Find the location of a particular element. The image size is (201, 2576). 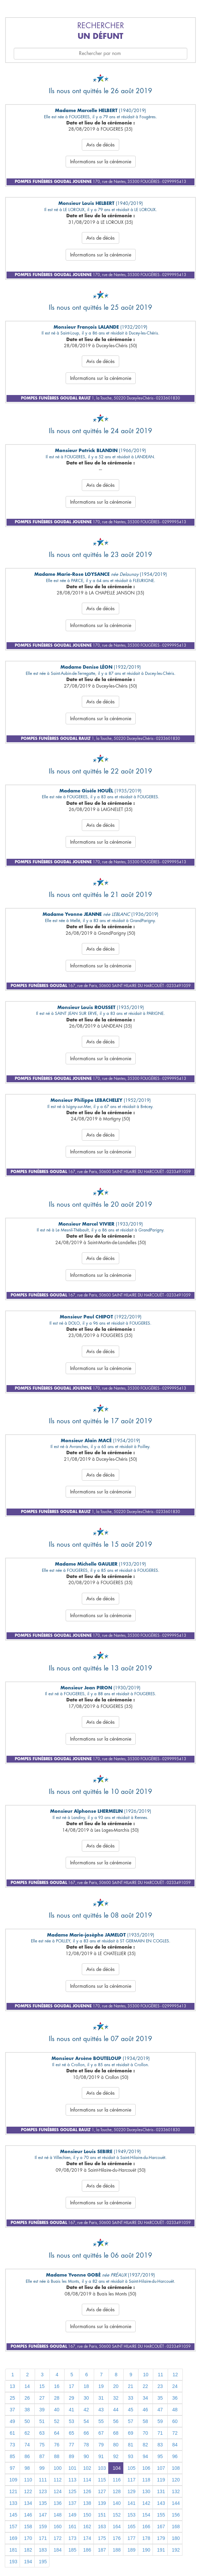

91 is located at coordinates (101, 2456).